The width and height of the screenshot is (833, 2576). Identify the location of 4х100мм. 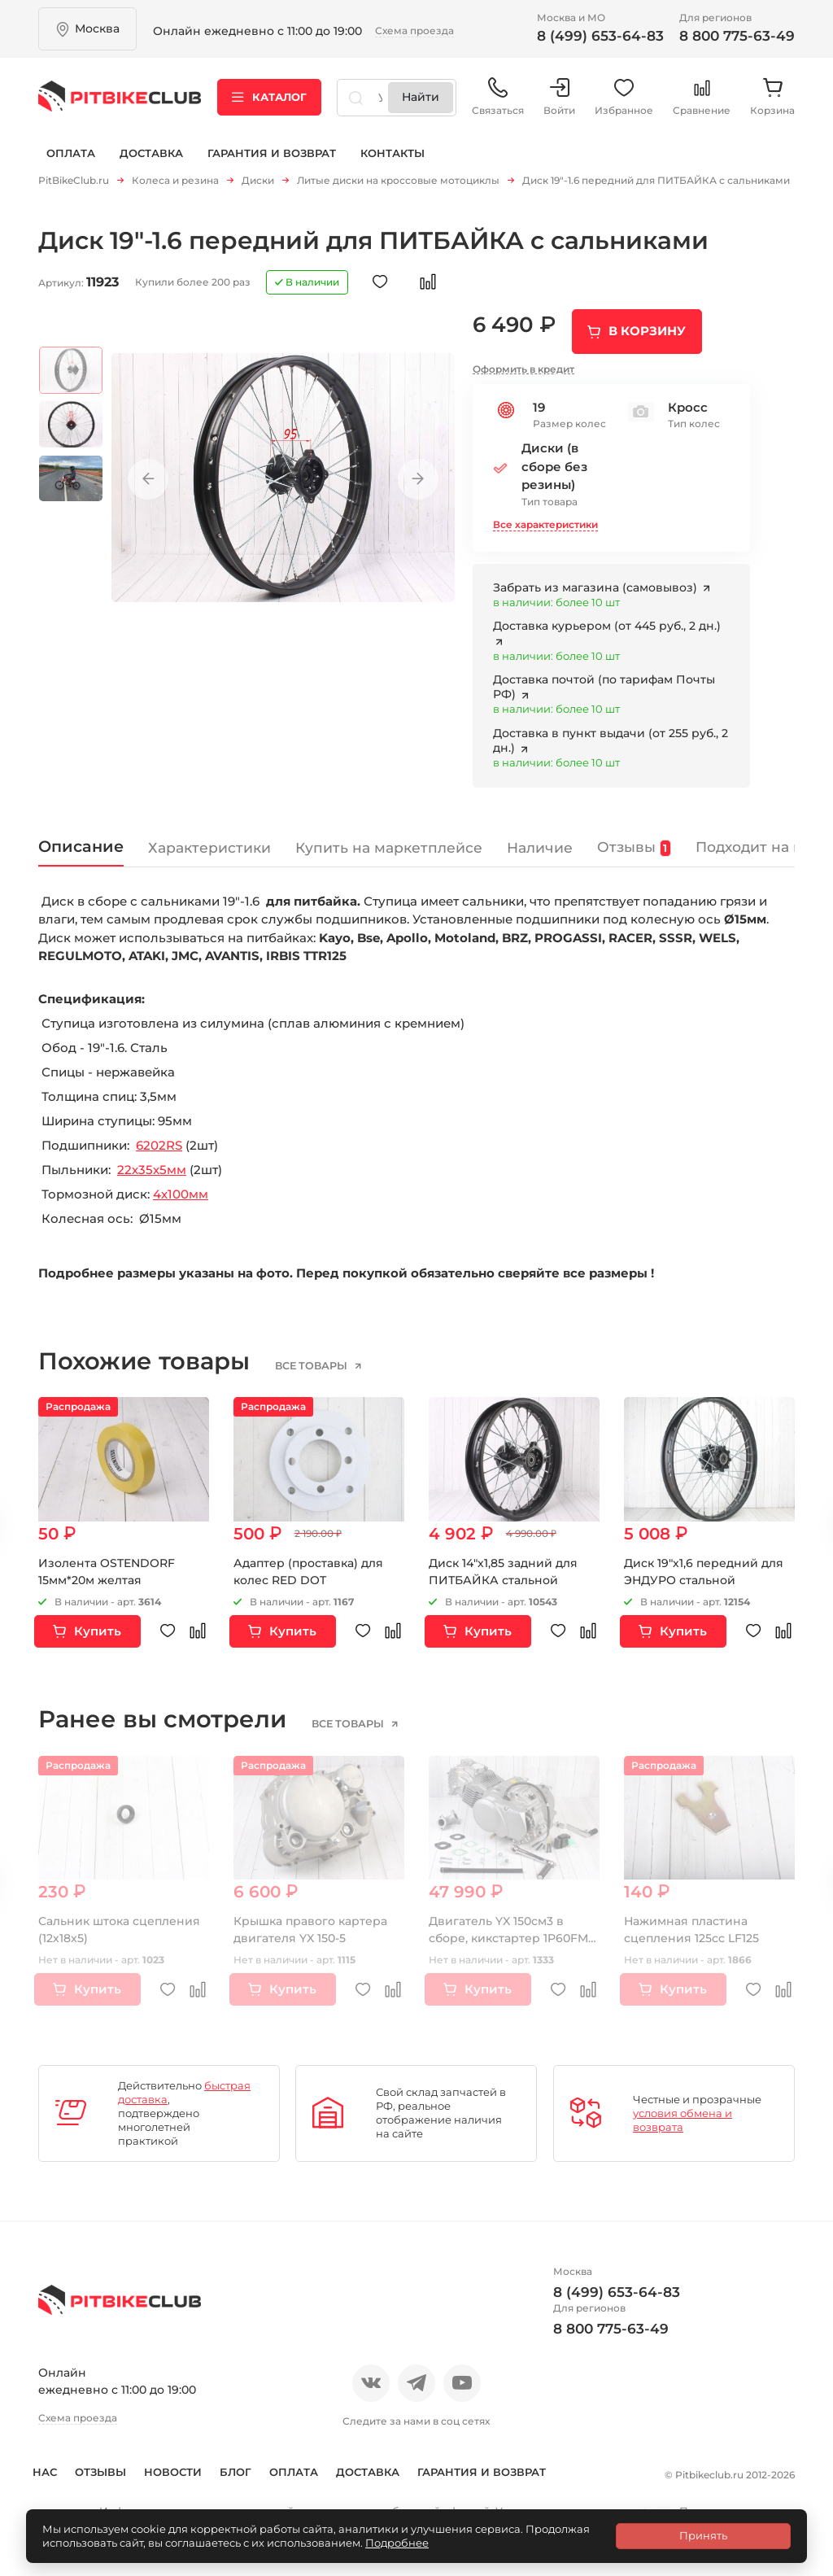
(180, 1187).